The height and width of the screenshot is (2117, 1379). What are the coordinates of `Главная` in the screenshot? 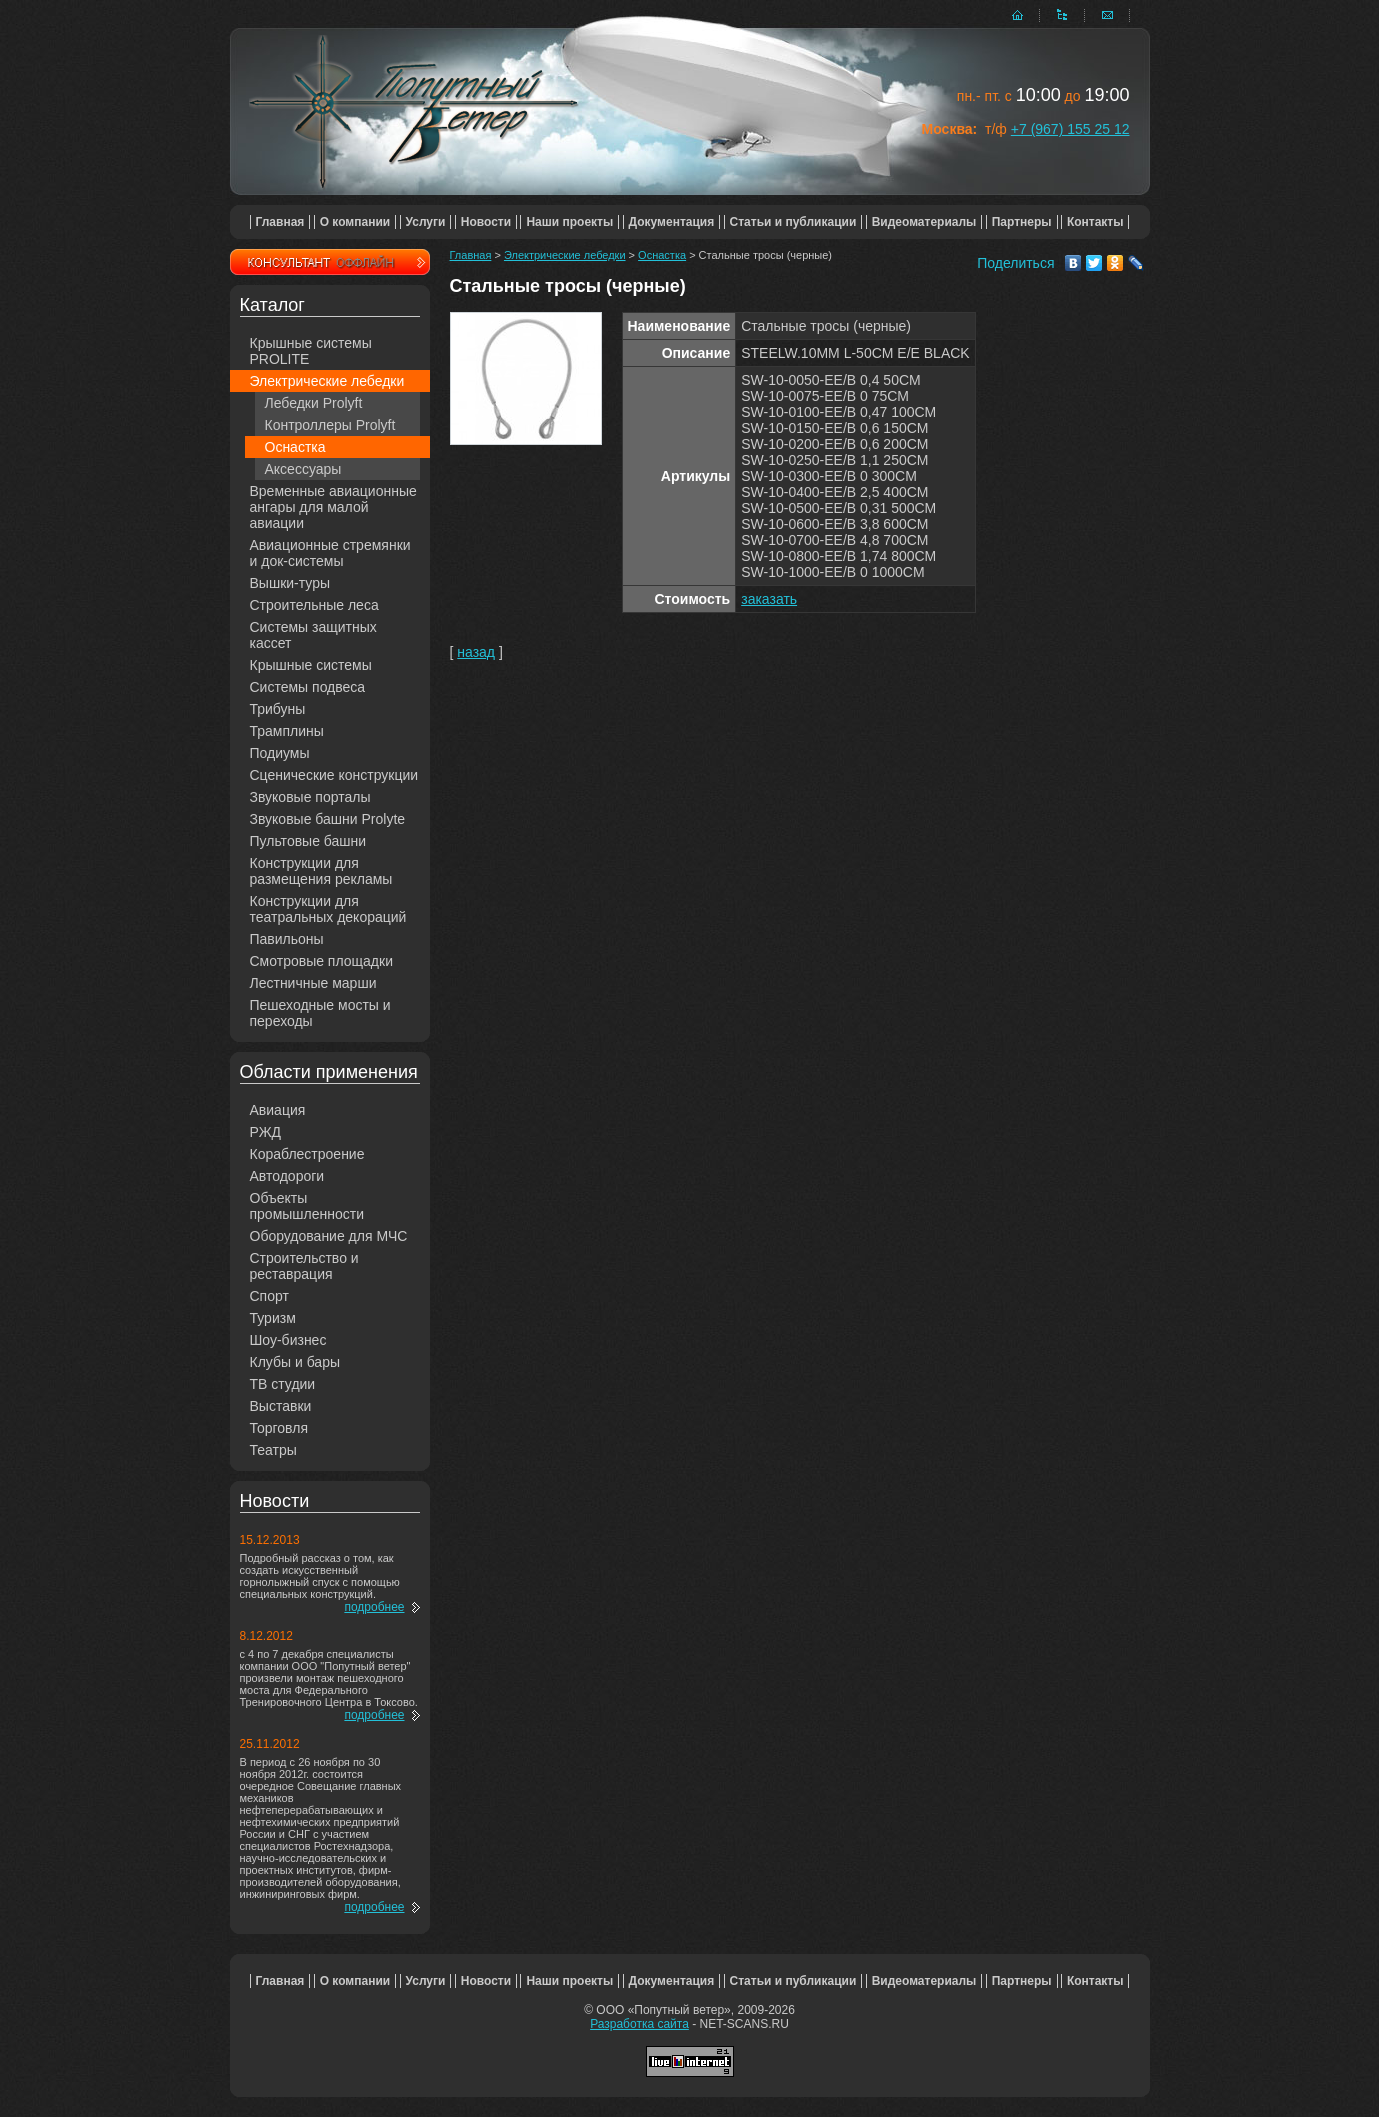 It's located at (280, 222).